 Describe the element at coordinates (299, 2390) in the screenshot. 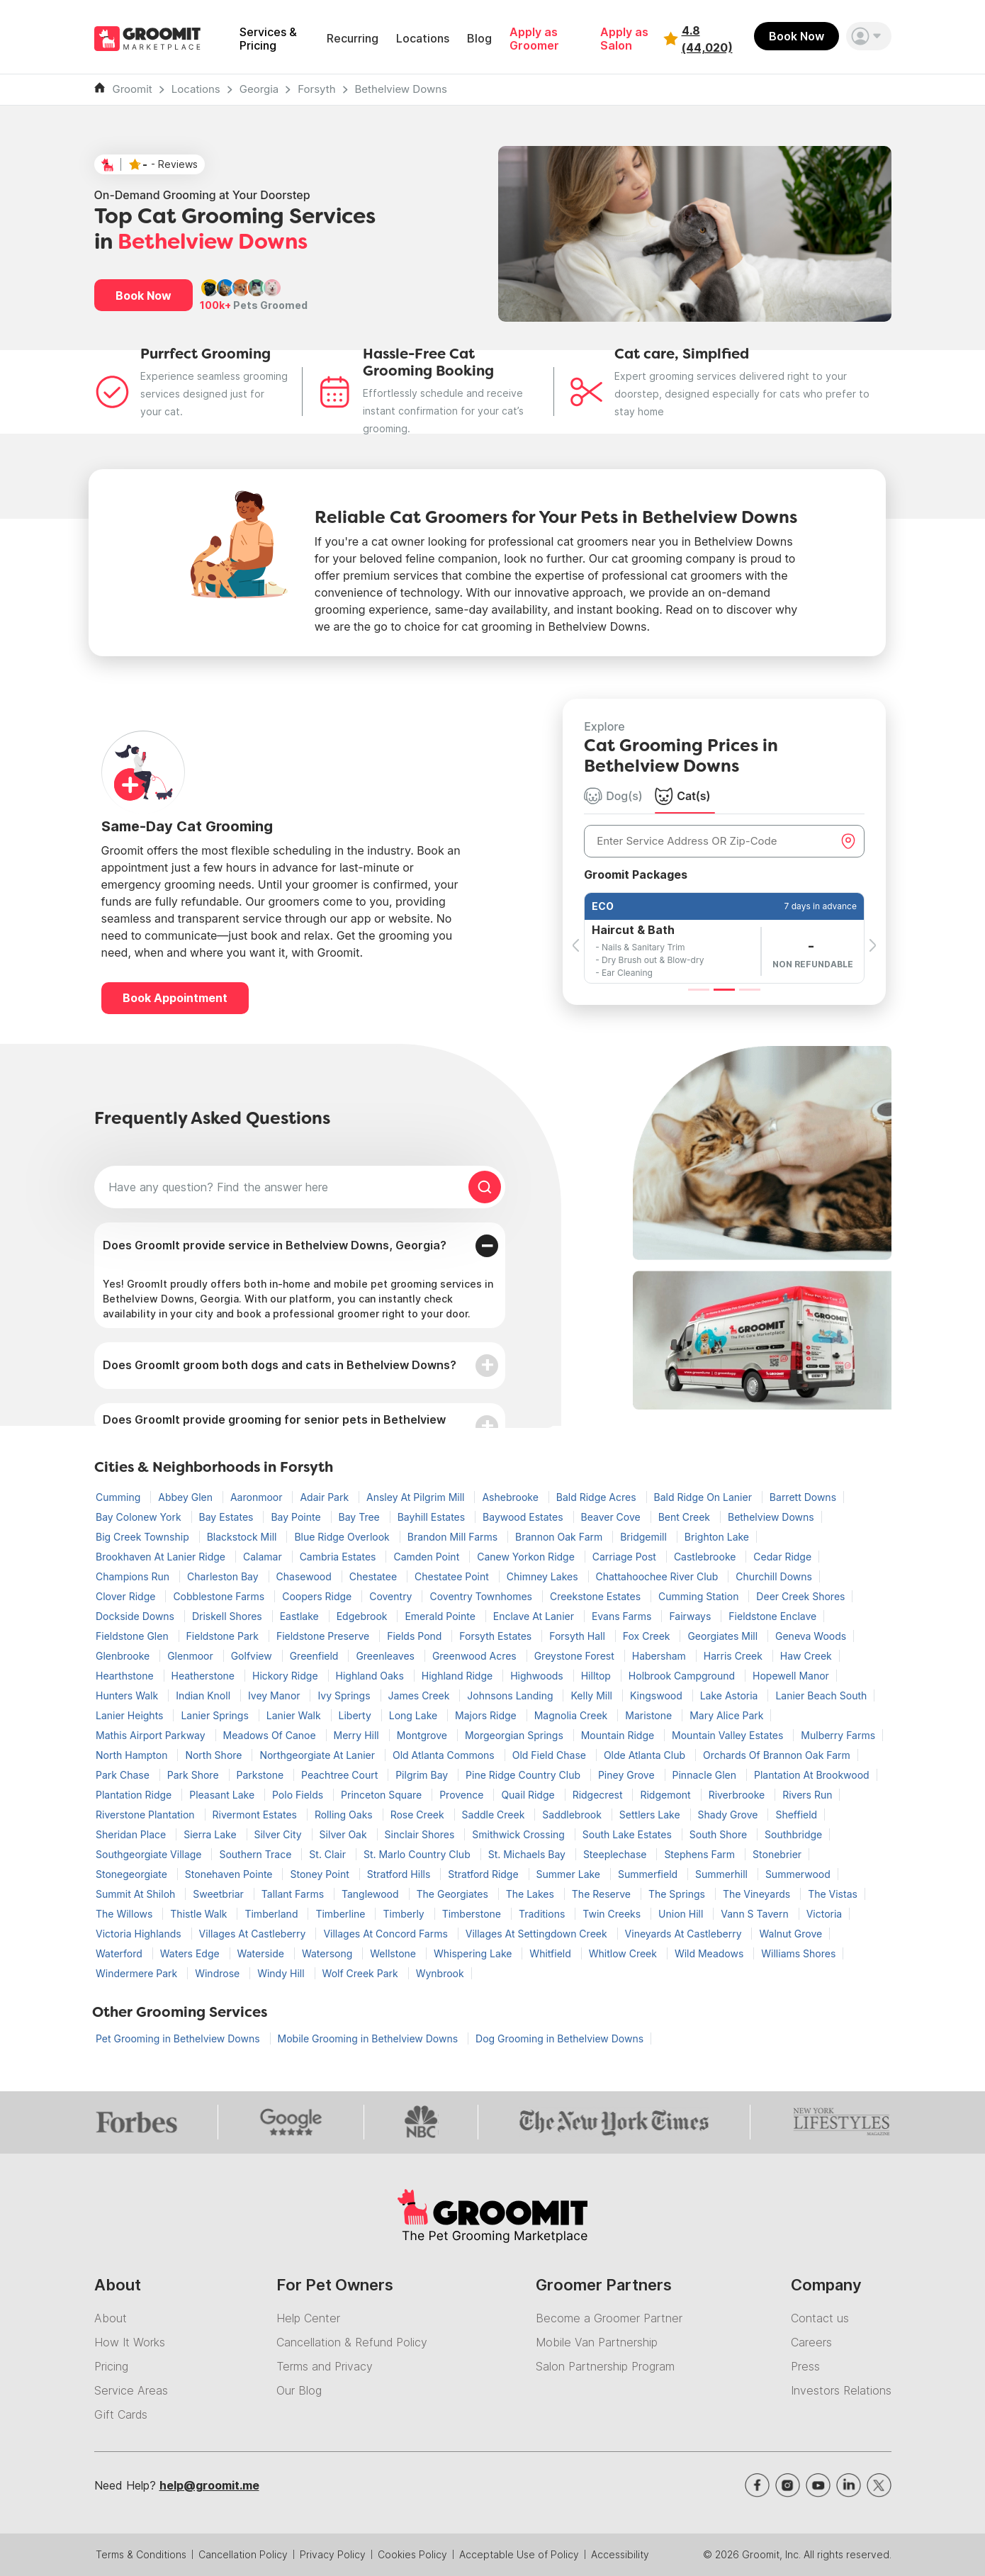

I see `Our Blog` at that location.